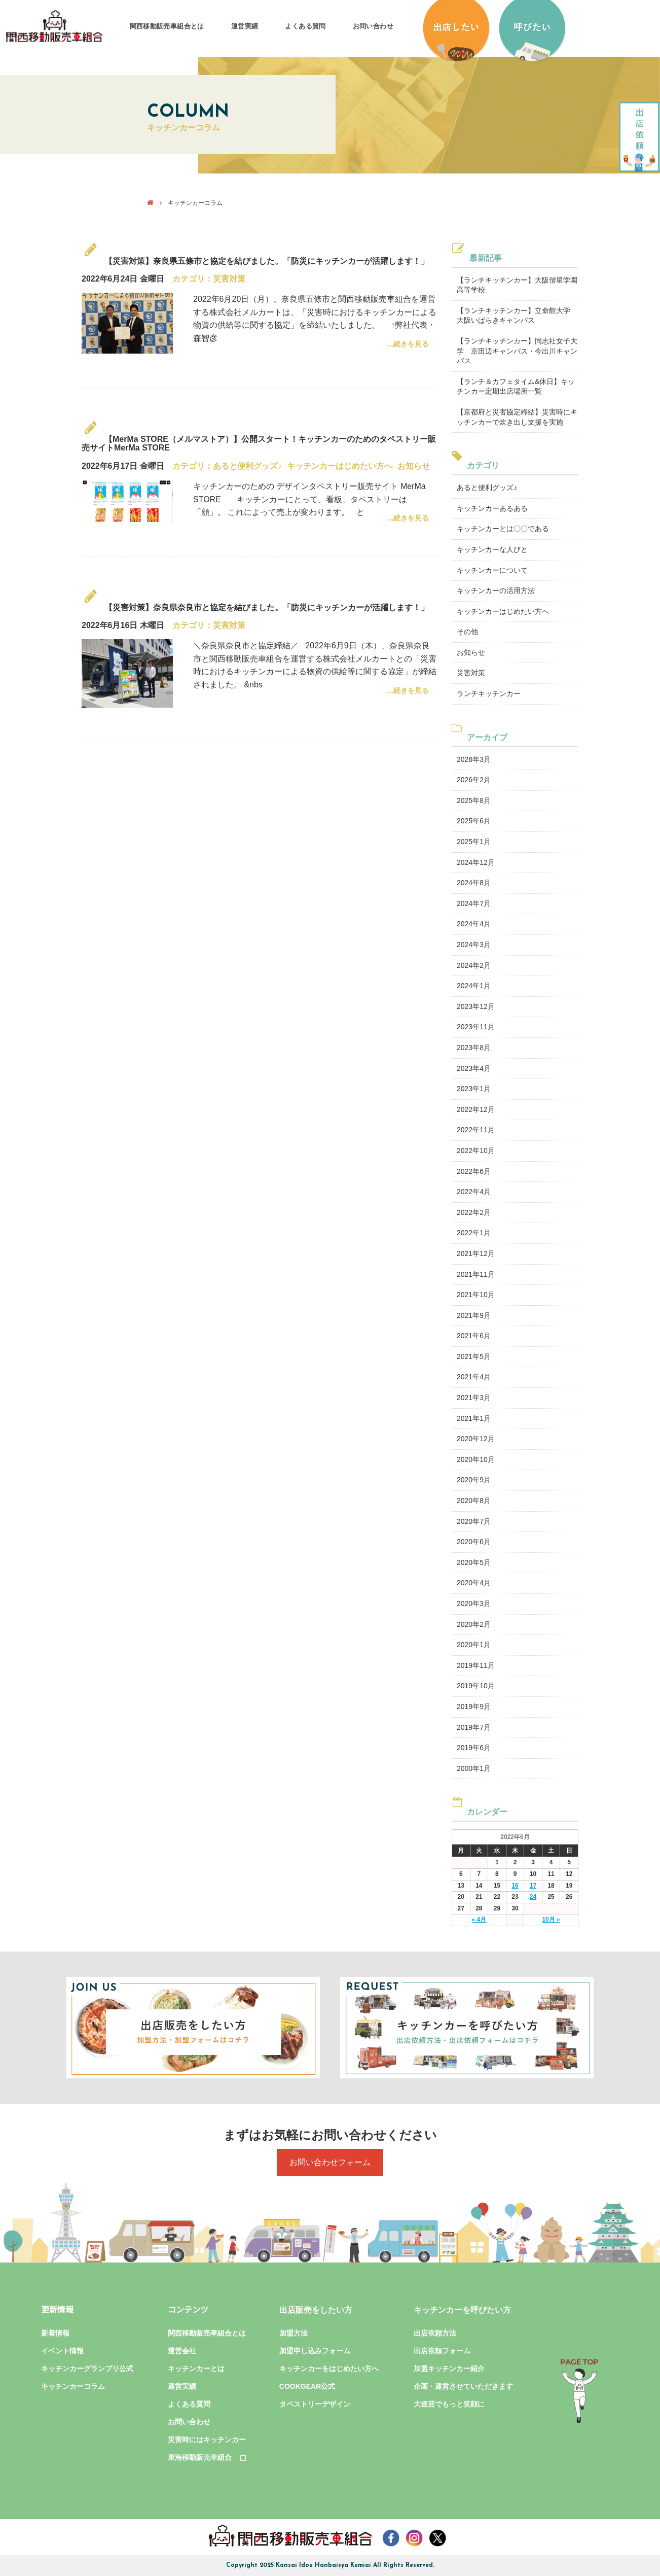 The height and width of the screenshot is (2576, 660). What do you see at coordinates (476, 1253) in the screenshot?
I see `2021年12月` at bounding box center [476, 1253].